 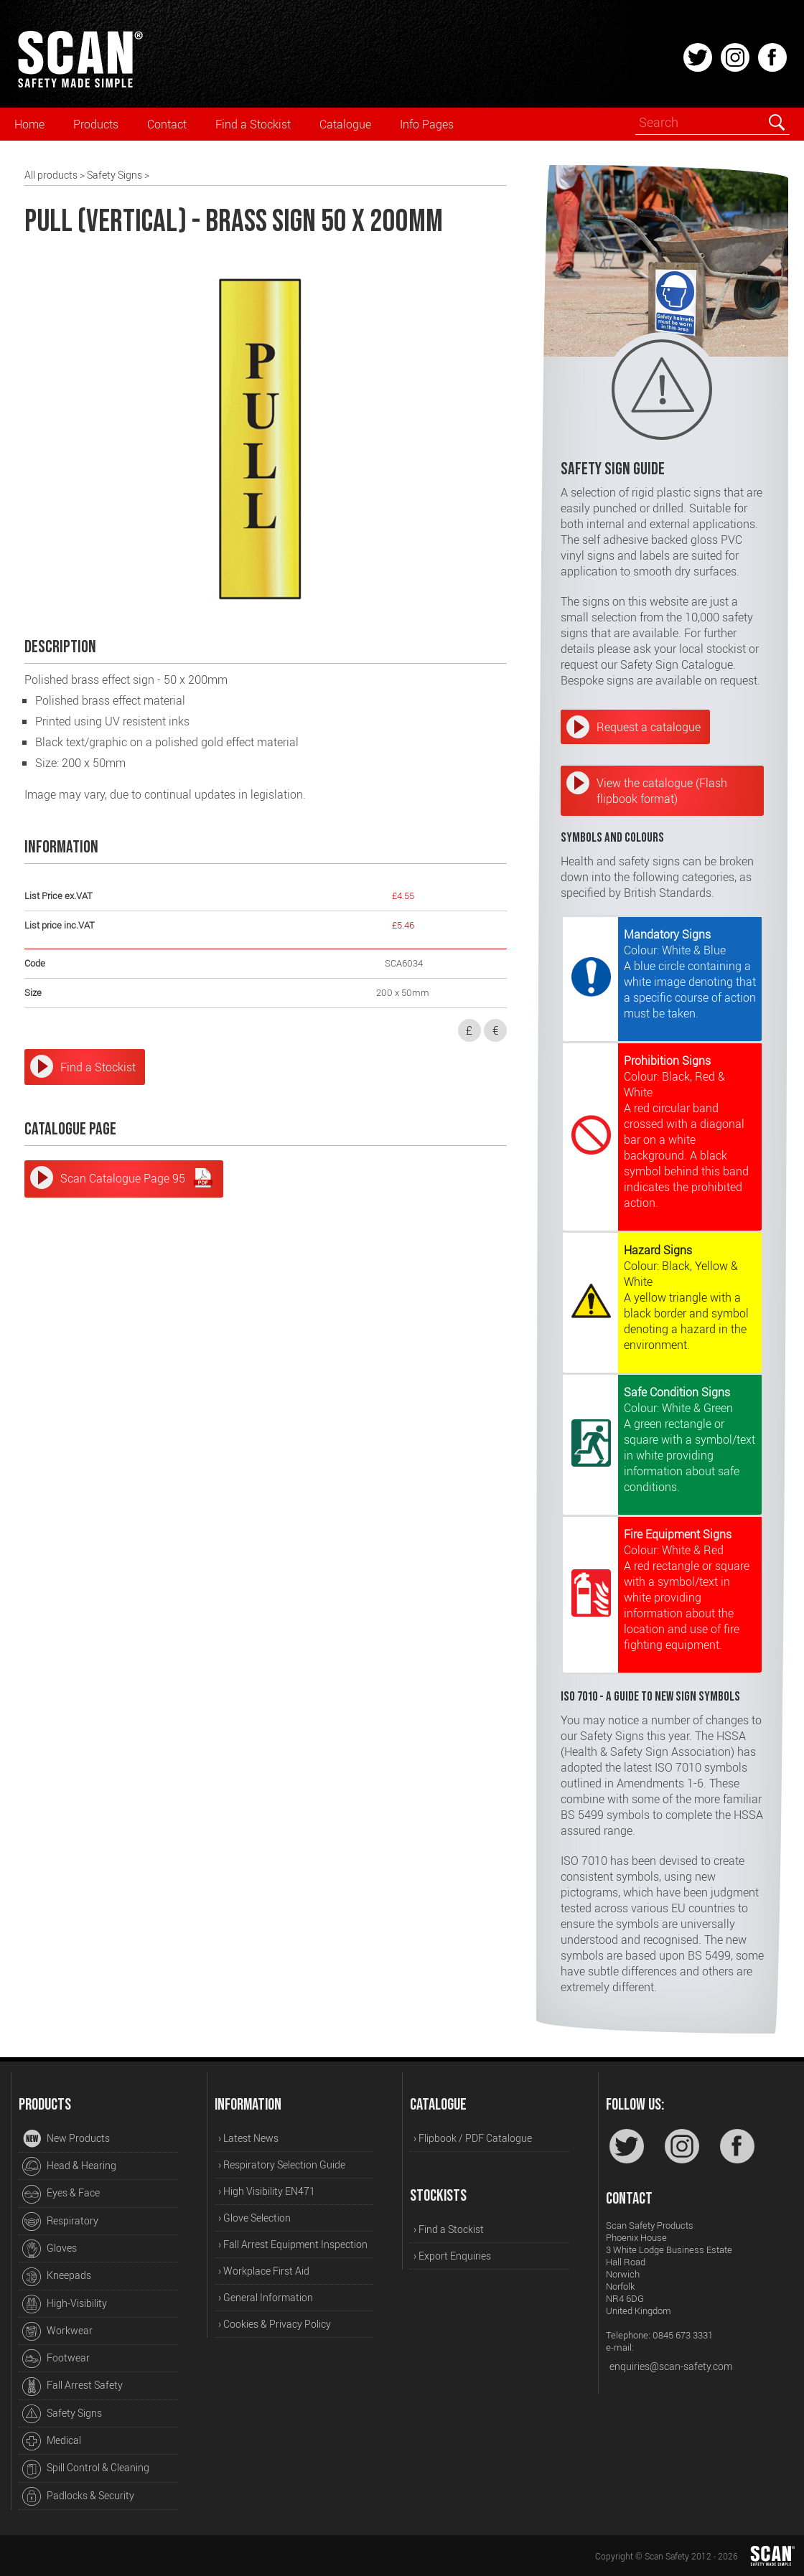 What do you see at coordinates (56, 2358) in the screenshot?
I see `Footwear` at bounding box center [56, 2358].